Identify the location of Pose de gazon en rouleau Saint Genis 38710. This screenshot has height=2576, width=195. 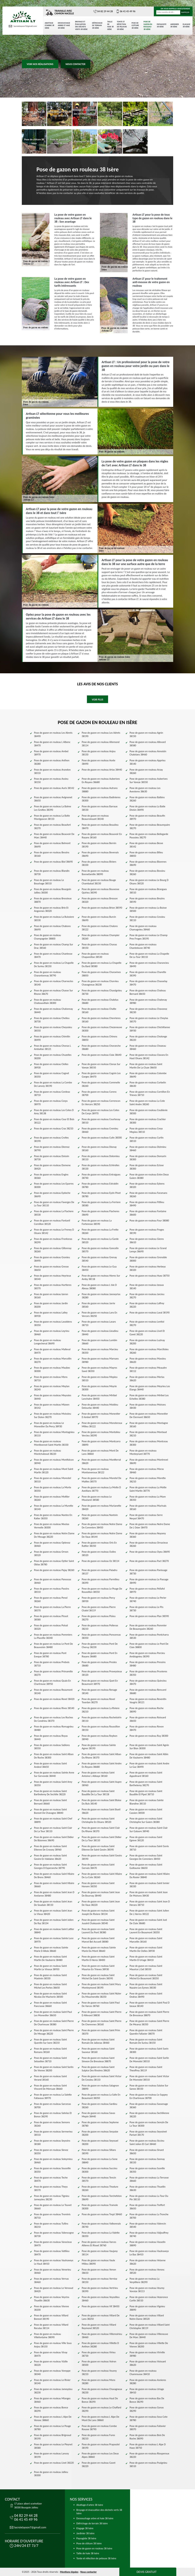
(149, 1848).